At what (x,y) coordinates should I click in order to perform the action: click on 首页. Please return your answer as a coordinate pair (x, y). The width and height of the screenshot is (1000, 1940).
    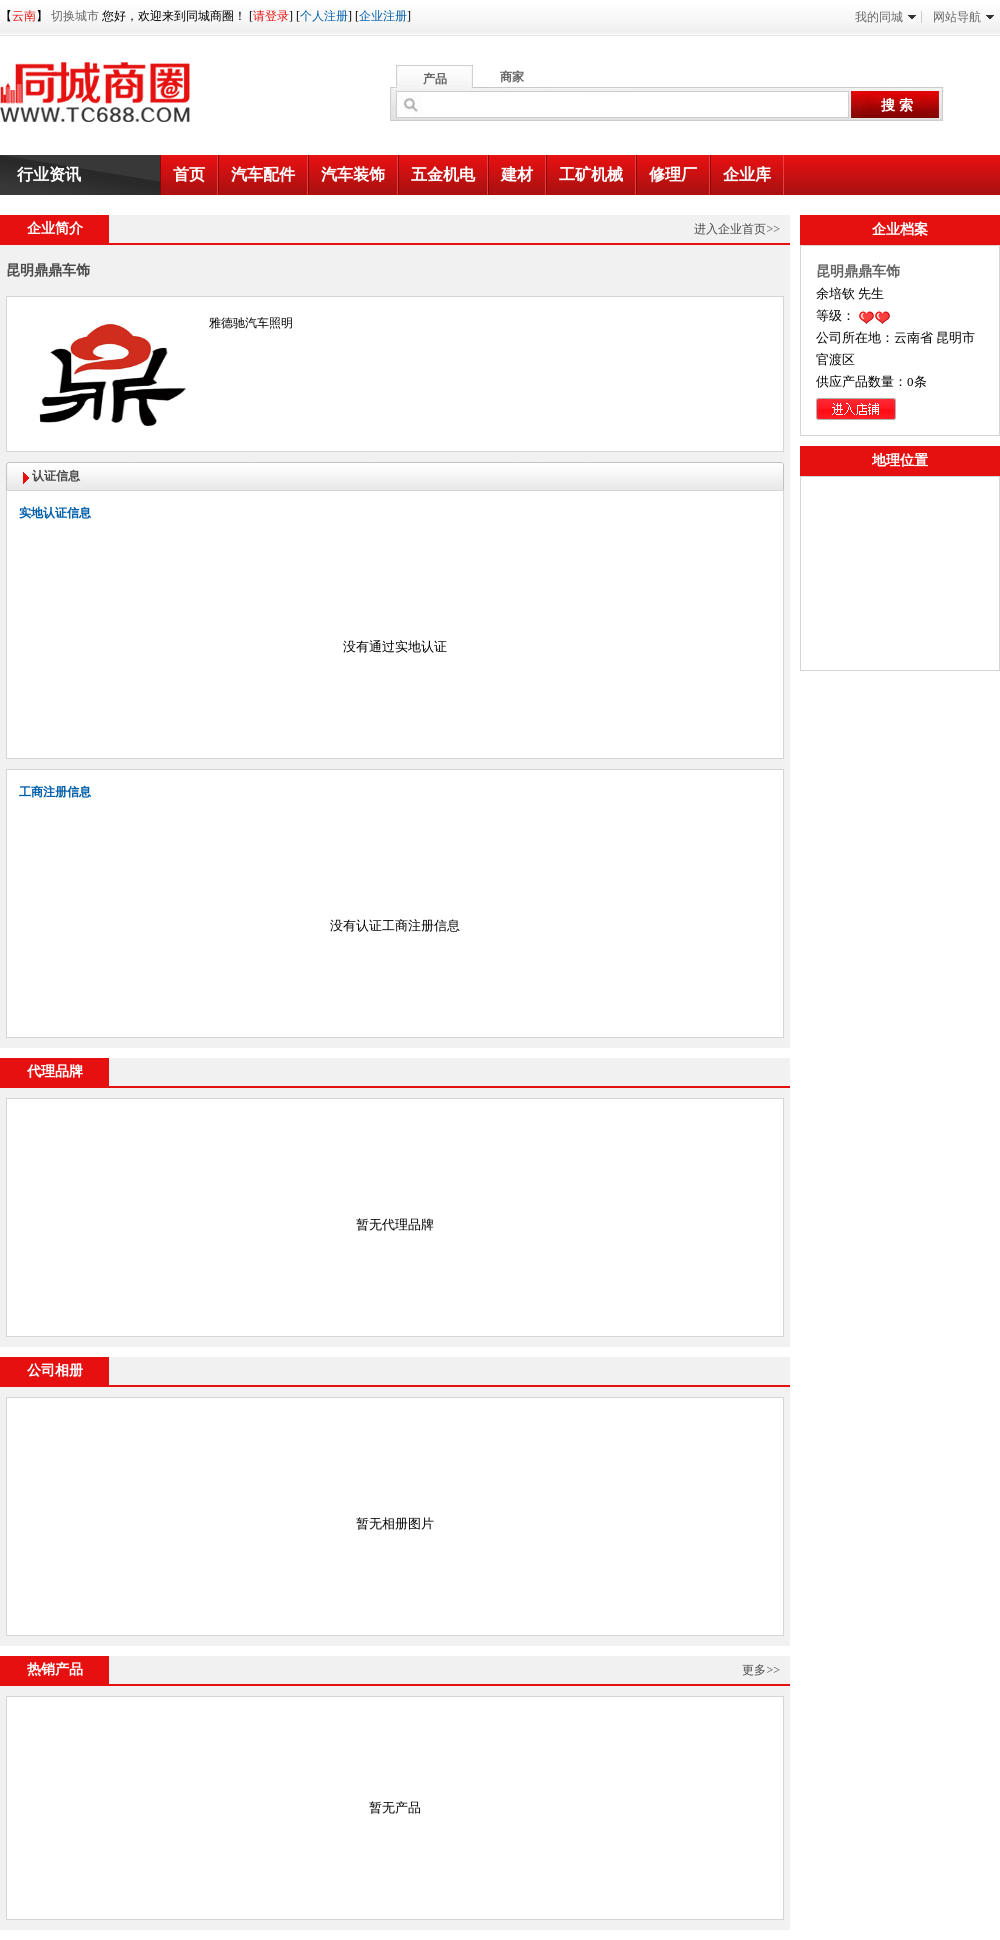
    Looking at the image, I should click on (189, 174).